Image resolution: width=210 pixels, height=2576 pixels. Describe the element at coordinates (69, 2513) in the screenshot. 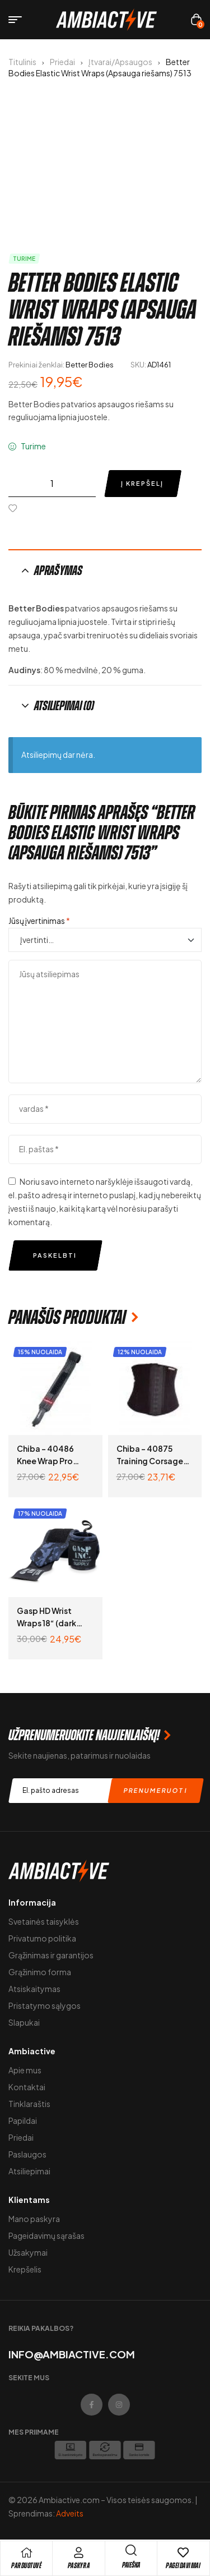

I see `Adveits` at that location.